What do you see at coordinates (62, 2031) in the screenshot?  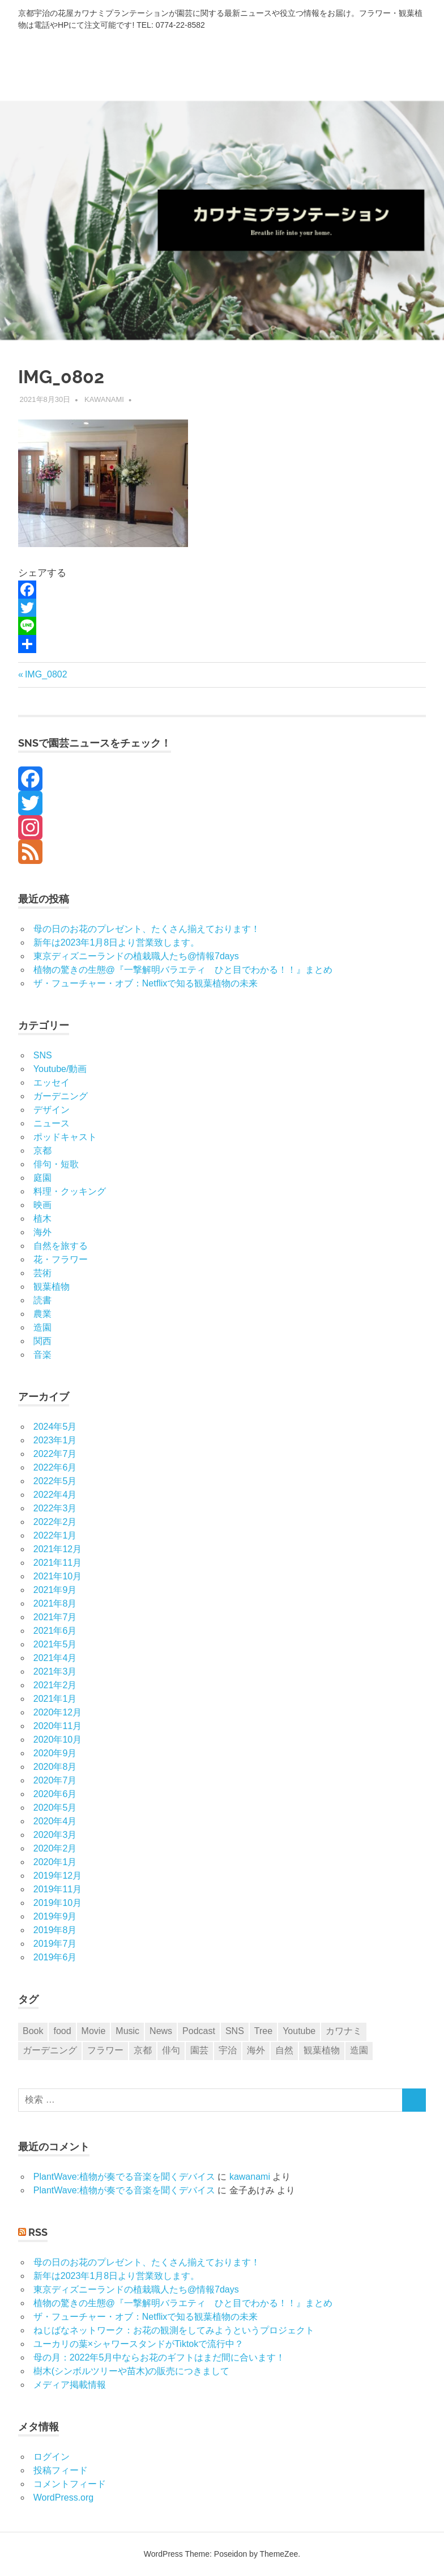 I see `food [food (3個の項目)]` at bounding box center [62, 2031].